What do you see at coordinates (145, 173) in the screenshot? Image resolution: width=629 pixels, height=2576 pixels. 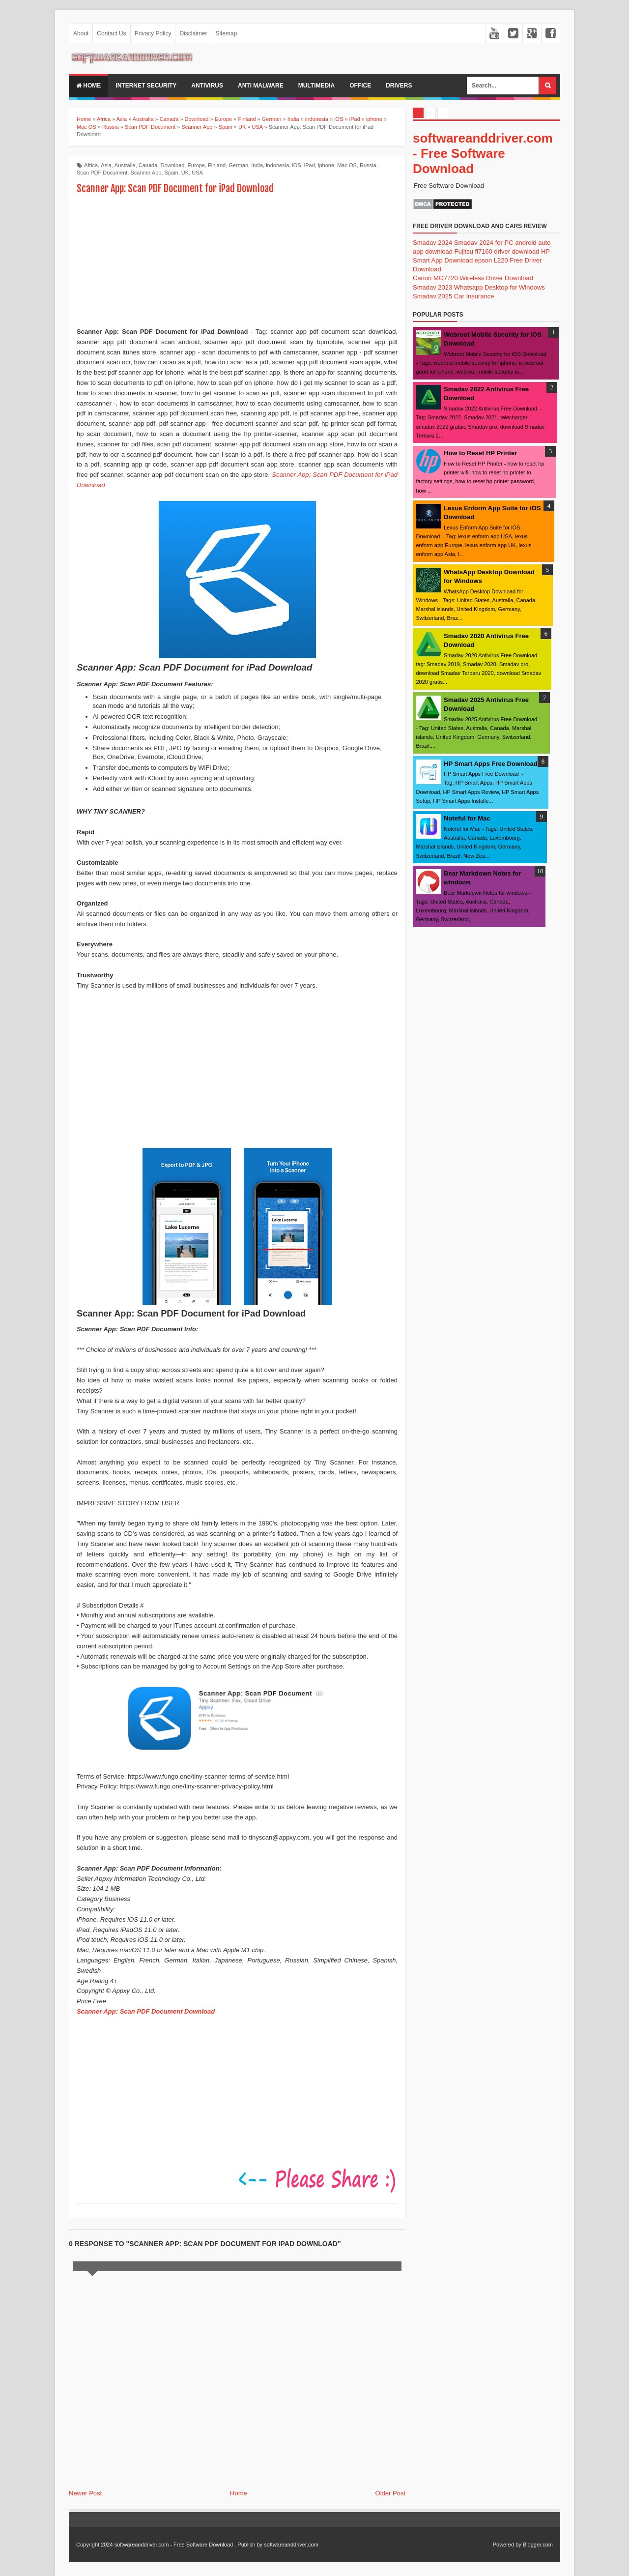 I see `Scanner App` at bounding box center [145, 173].